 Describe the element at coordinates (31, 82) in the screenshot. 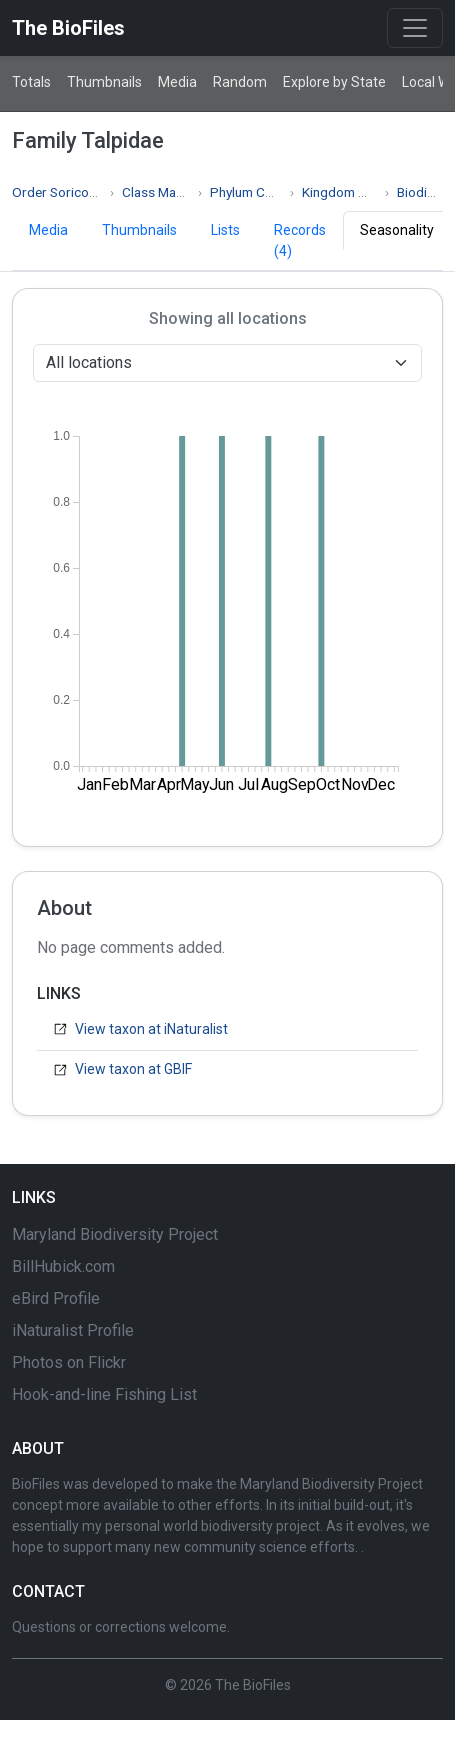

I see `Totals` at that location.